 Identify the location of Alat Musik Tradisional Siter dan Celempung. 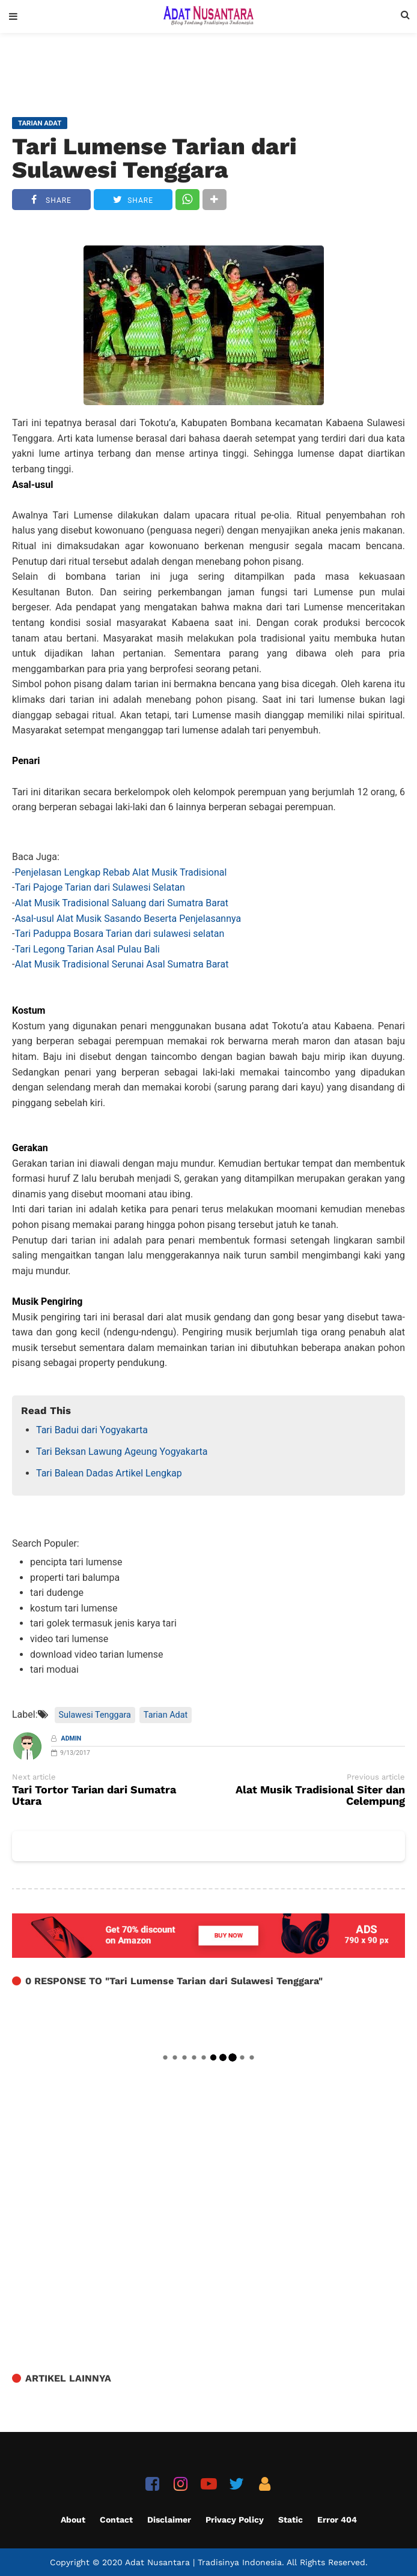
(320, 1795).